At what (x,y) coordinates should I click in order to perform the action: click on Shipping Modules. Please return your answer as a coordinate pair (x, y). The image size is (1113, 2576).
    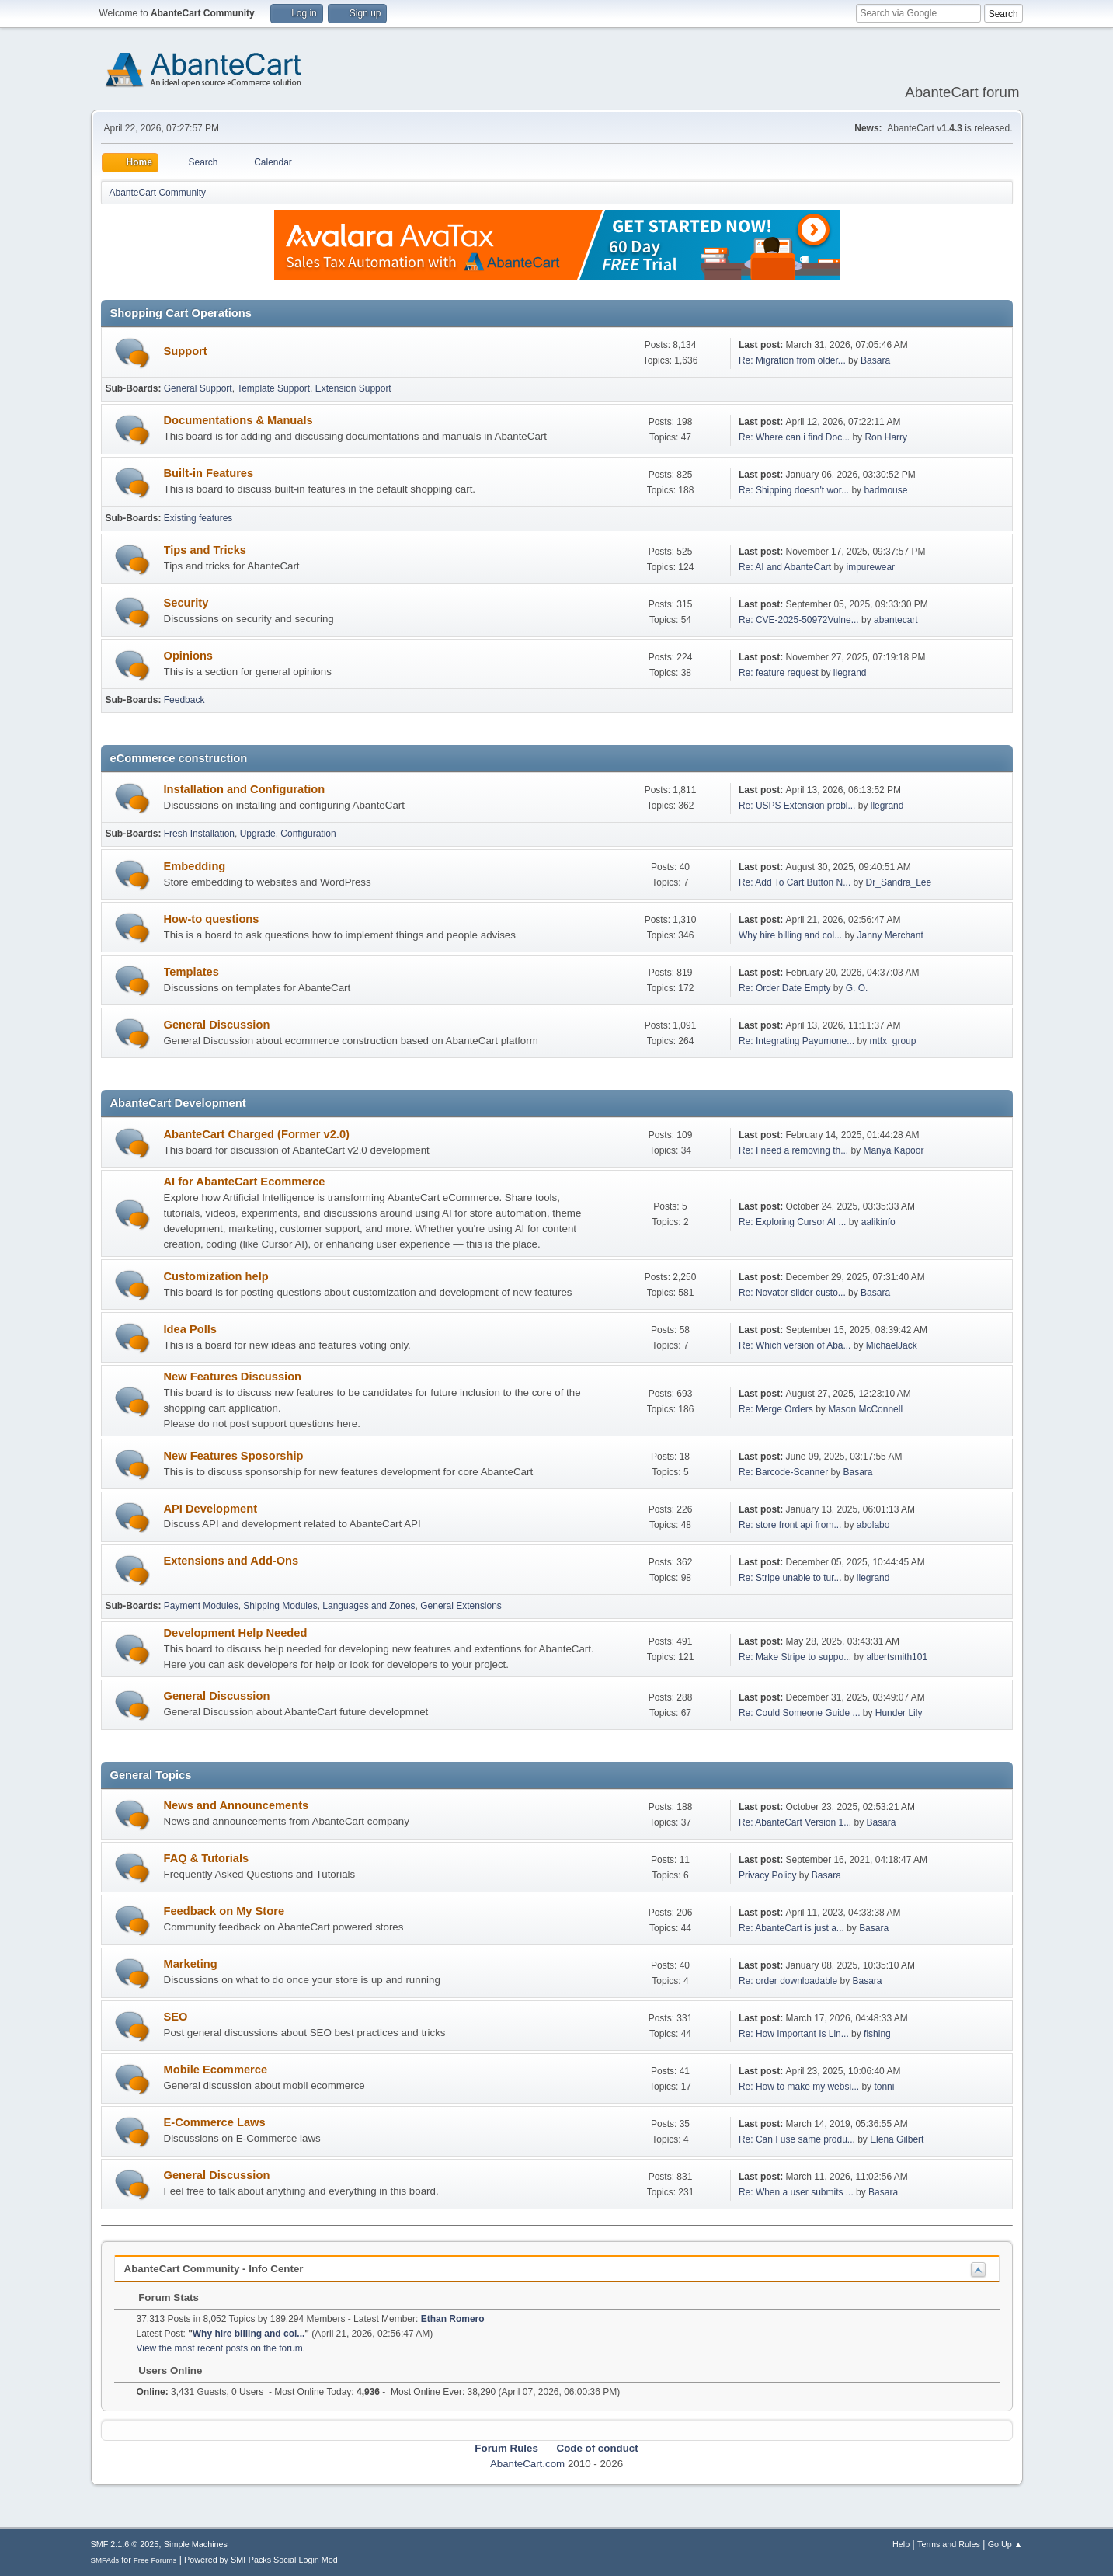
    Looking at the image, I should click on (280, 1605).